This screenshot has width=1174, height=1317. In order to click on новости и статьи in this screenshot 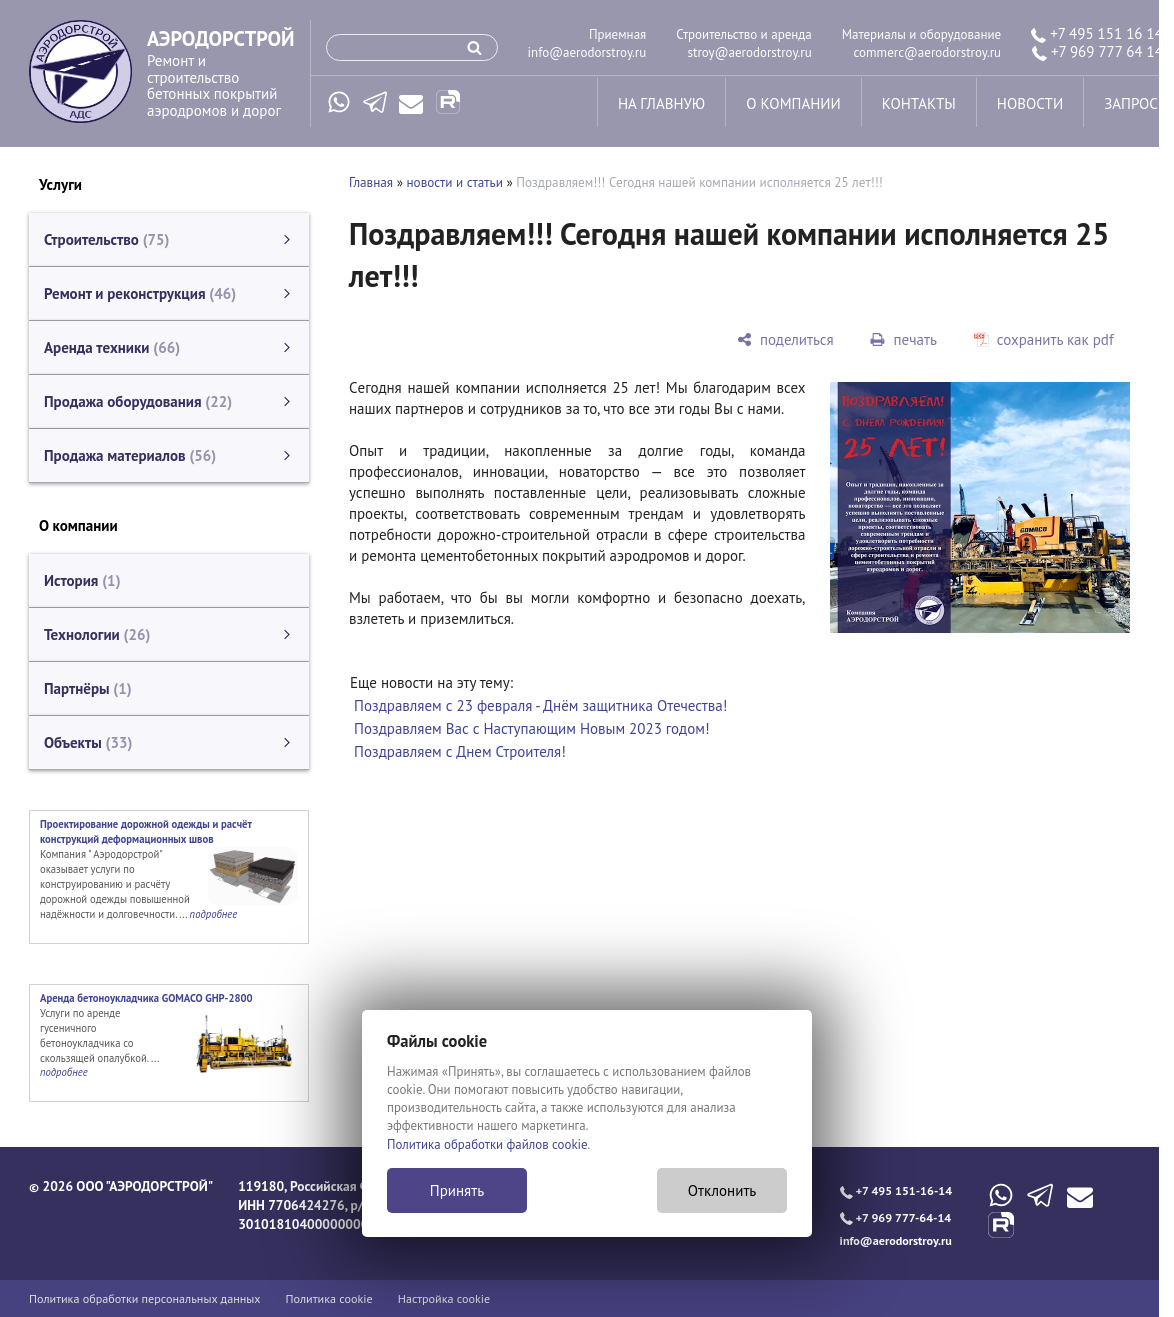, I will do `click(455, 182)`.